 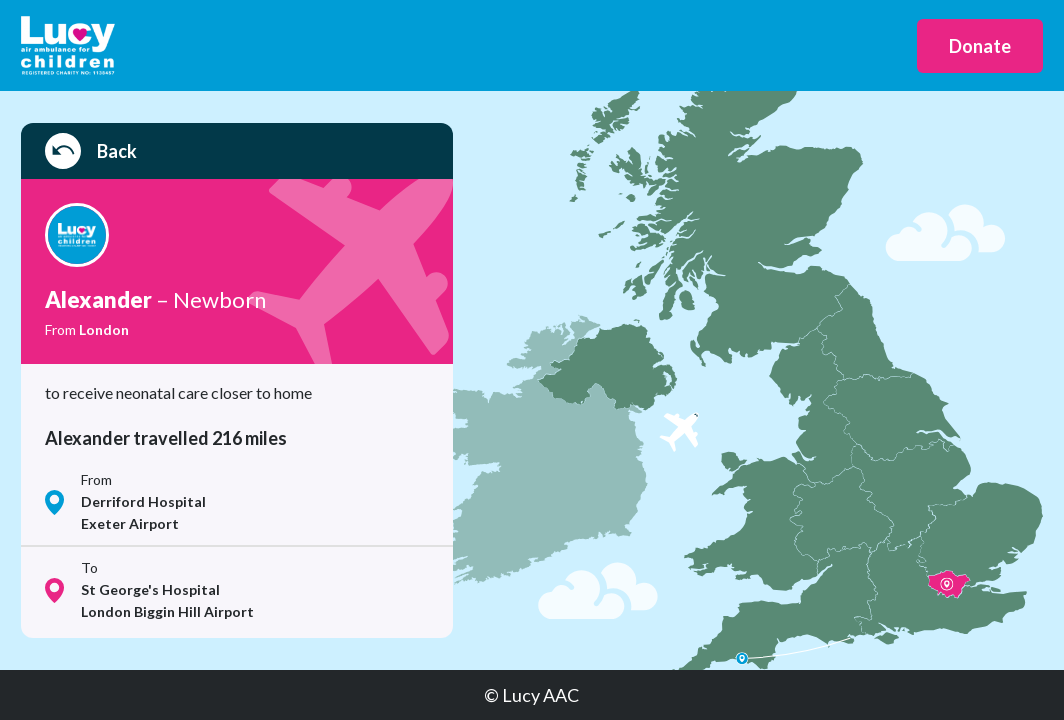 I want to click on Back, so click(x=91, y=151).